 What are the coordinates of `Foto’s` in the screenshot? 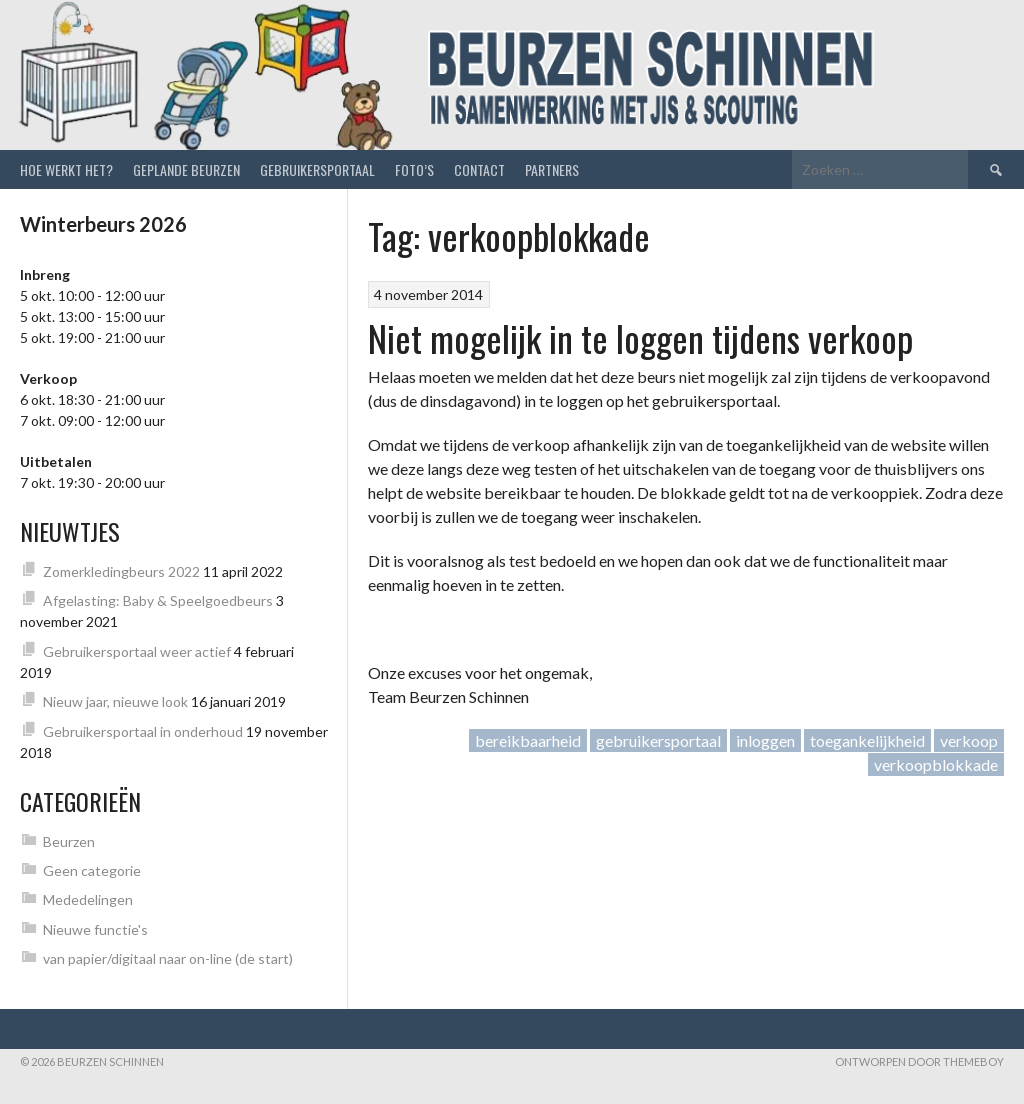 It's located at (414, 169).